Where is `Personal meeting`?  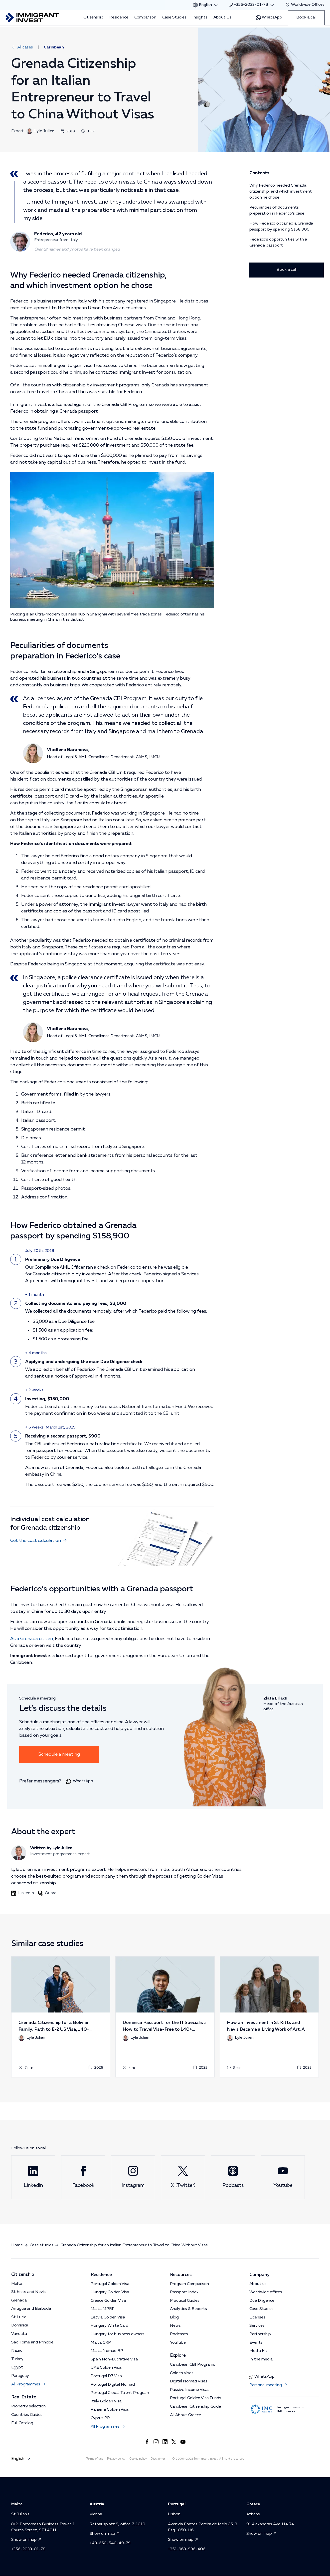
Personal meeting is located at coordinates (268, 2385).